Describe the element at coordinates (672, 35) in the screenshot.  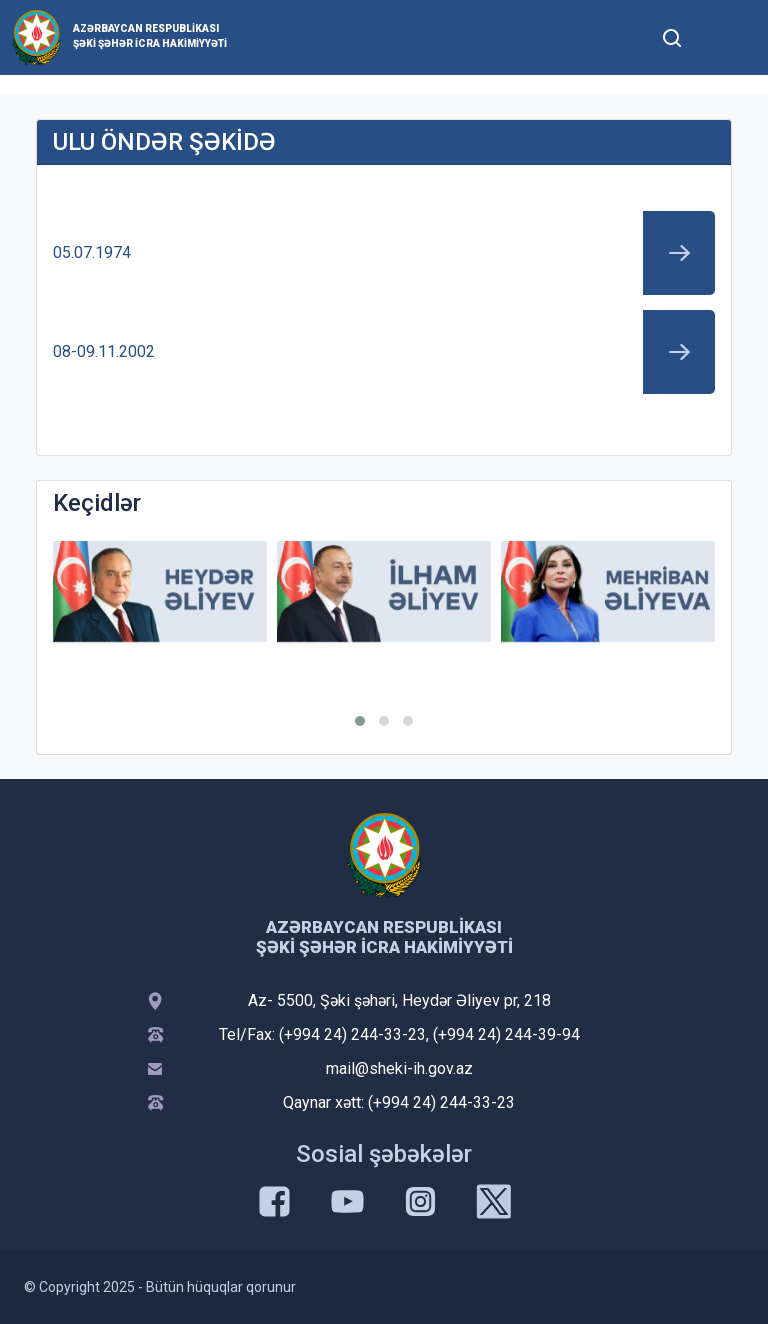
I see `[Toggle mobile Search Form]` at that location.